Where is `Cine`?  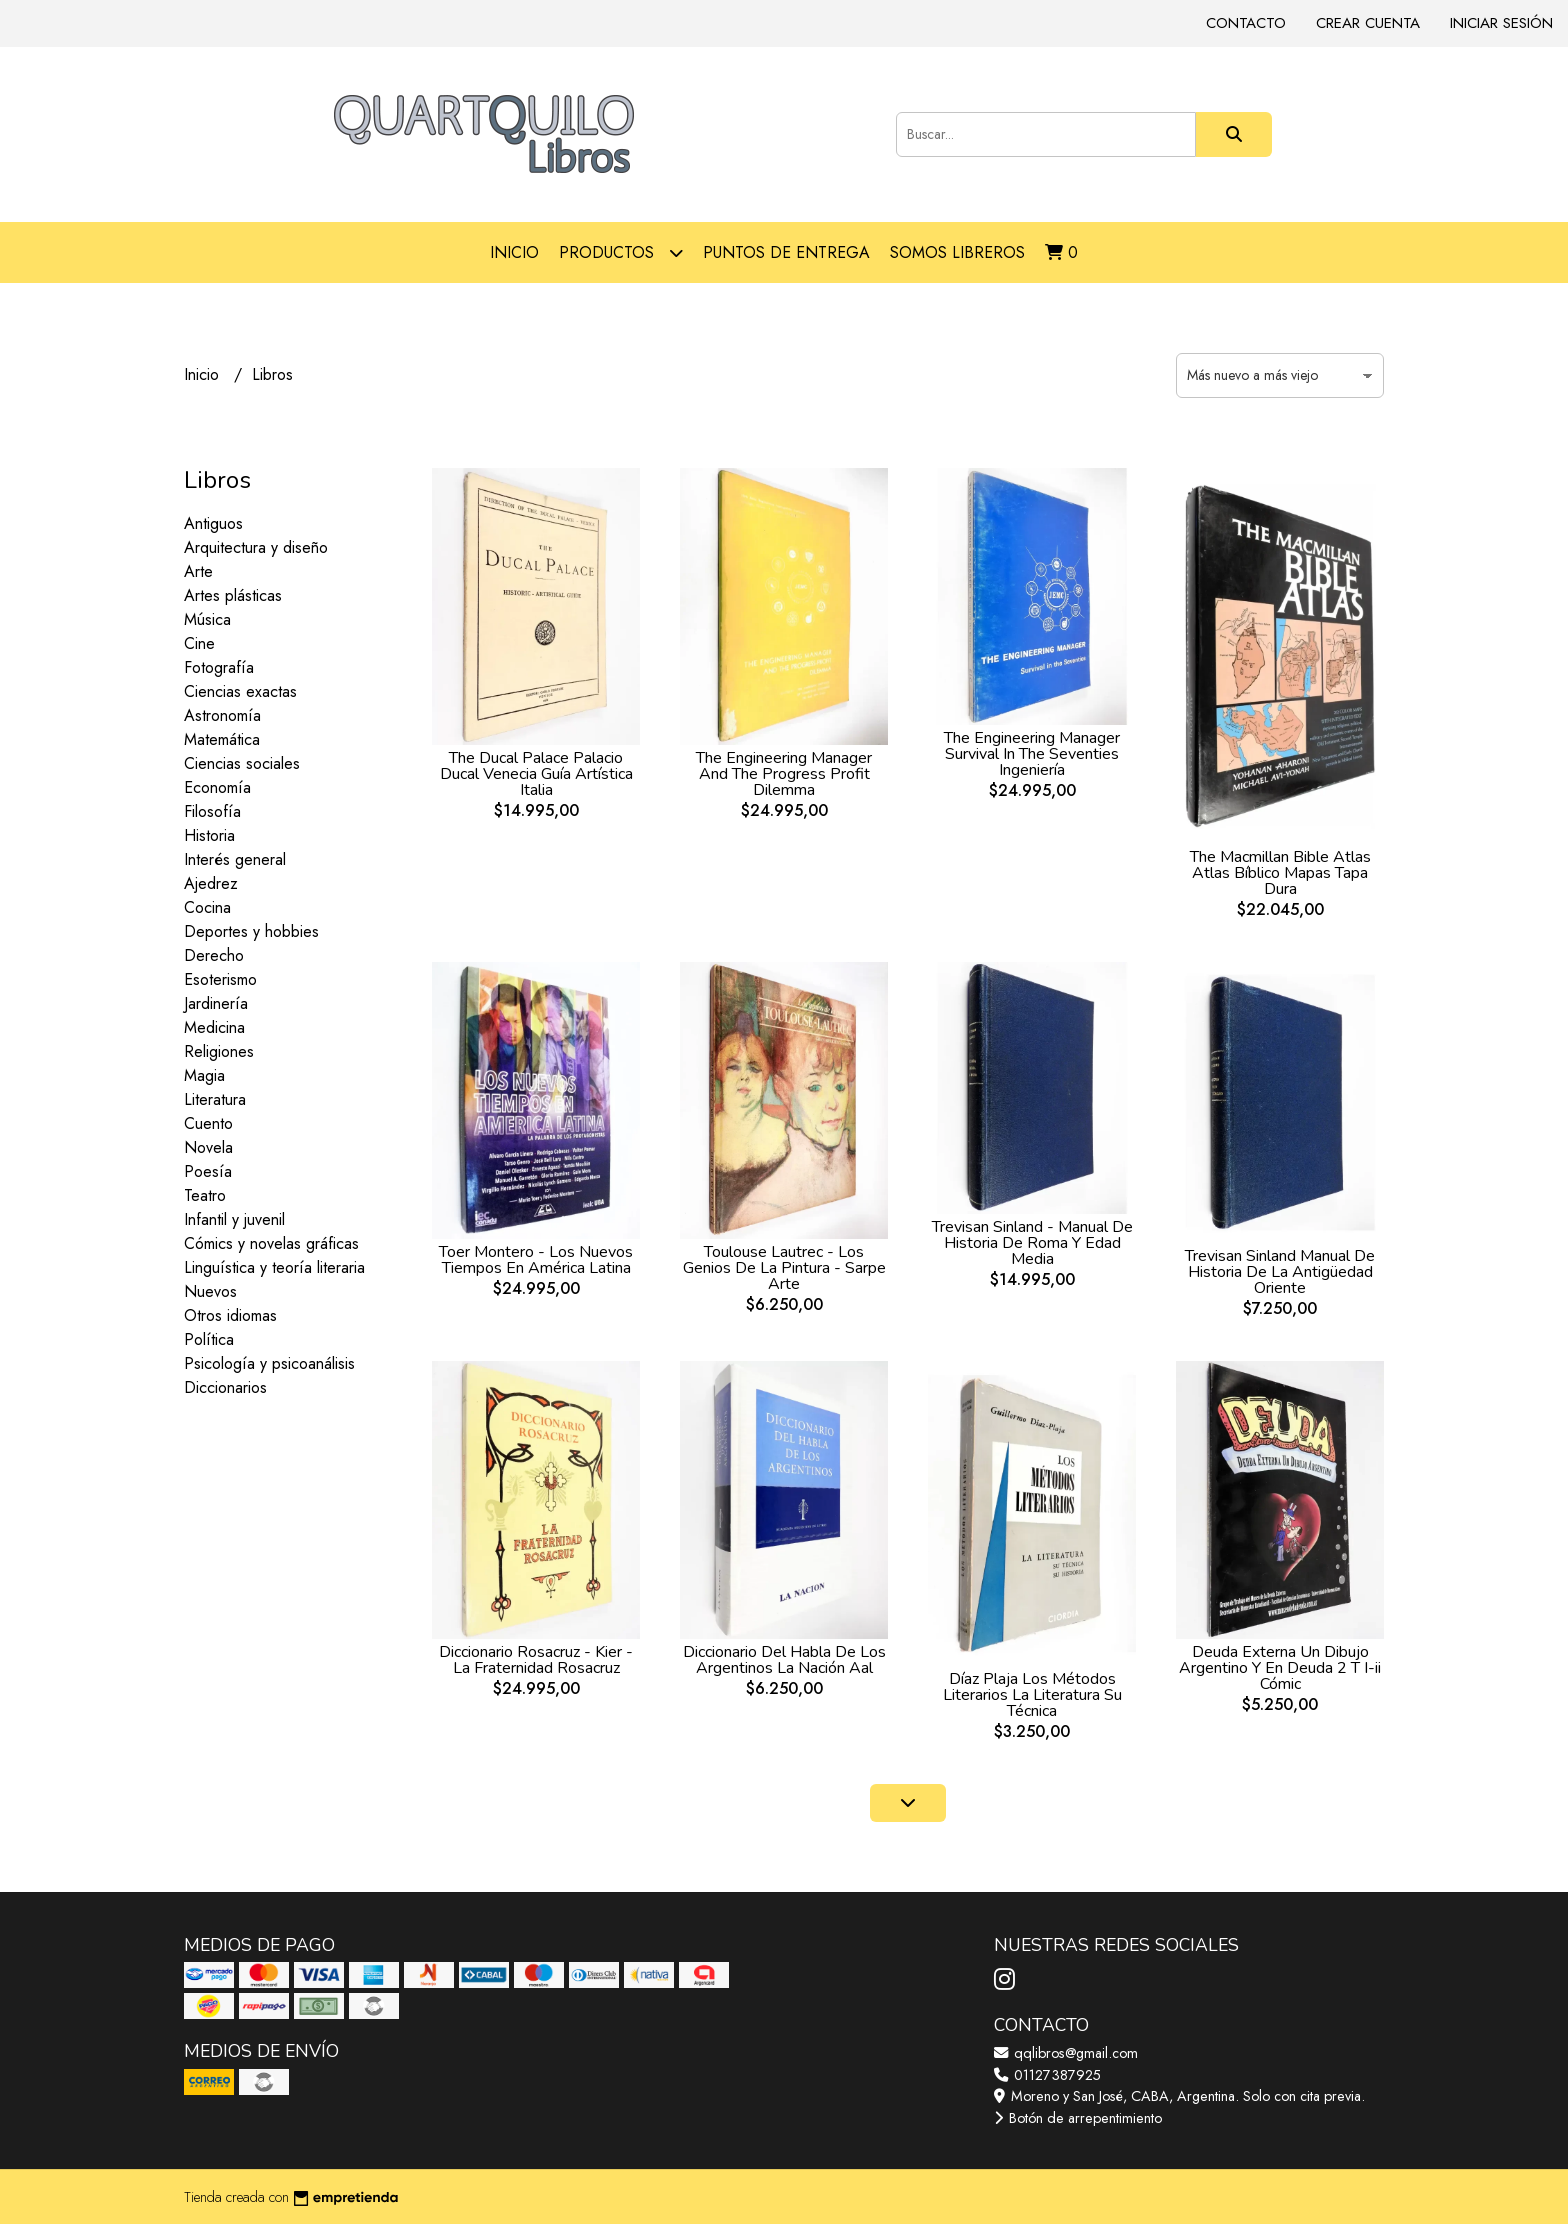
Cine is located at coordinates (199, 643).